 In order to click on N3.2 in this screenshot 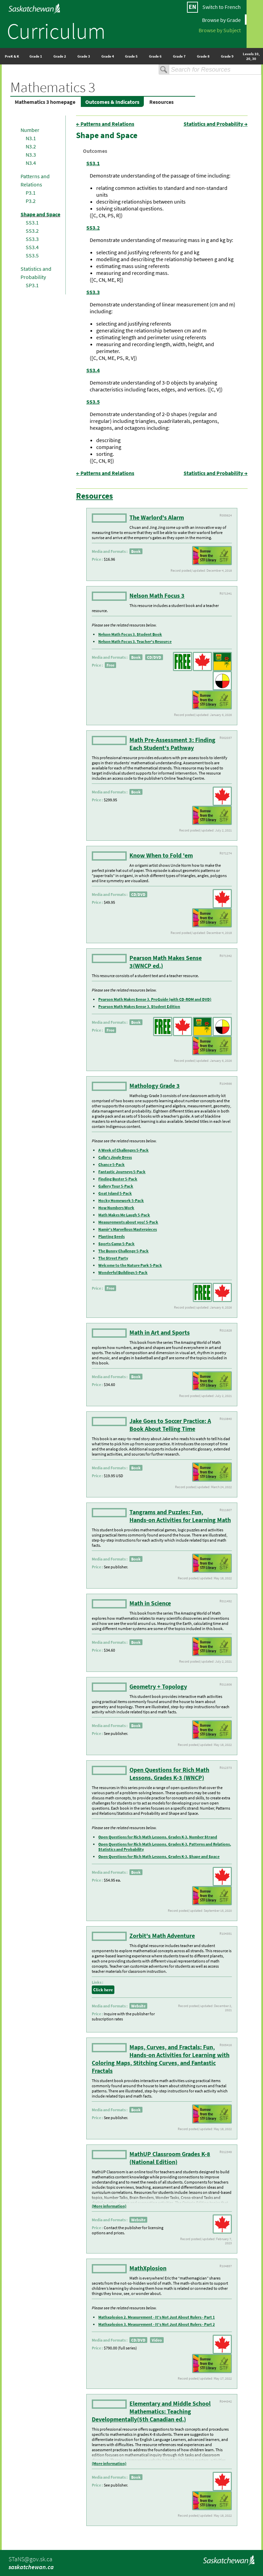, I will do `click(31, 146)`.